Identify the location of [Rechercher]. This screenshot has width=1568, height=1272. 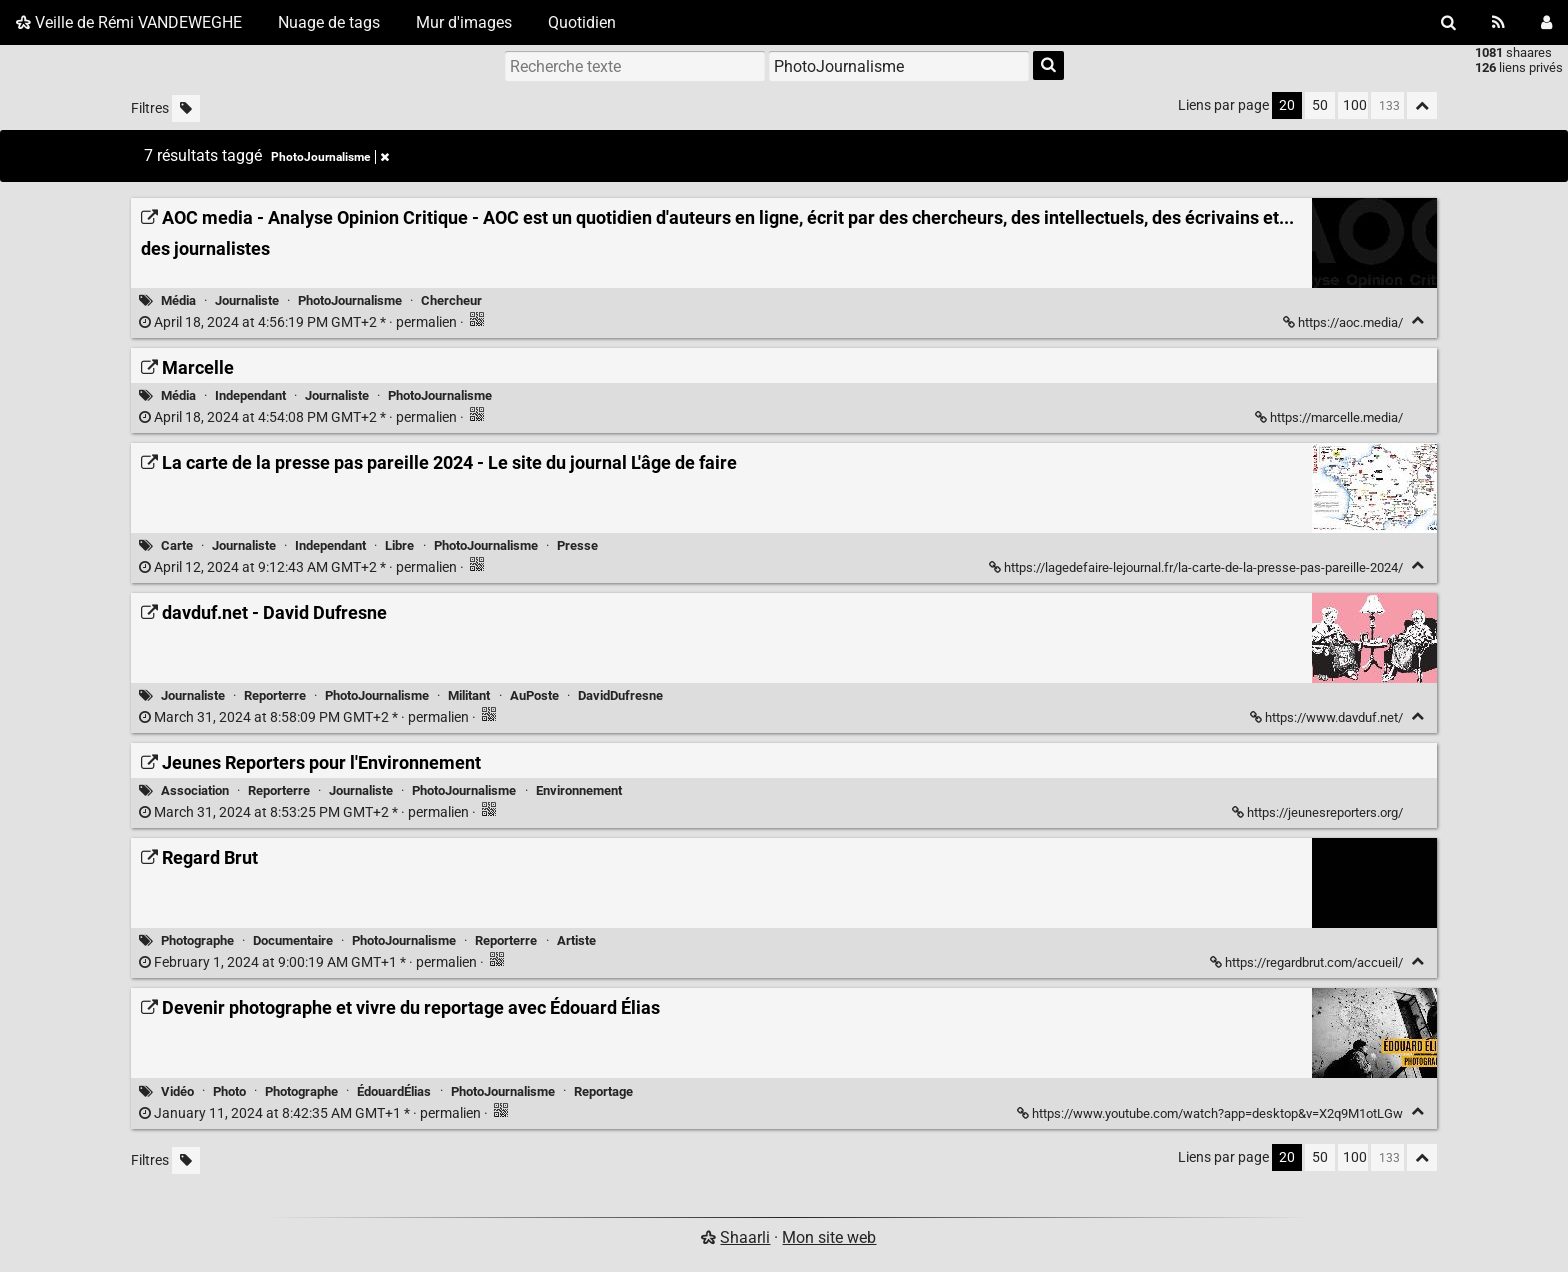
(1448, 22).